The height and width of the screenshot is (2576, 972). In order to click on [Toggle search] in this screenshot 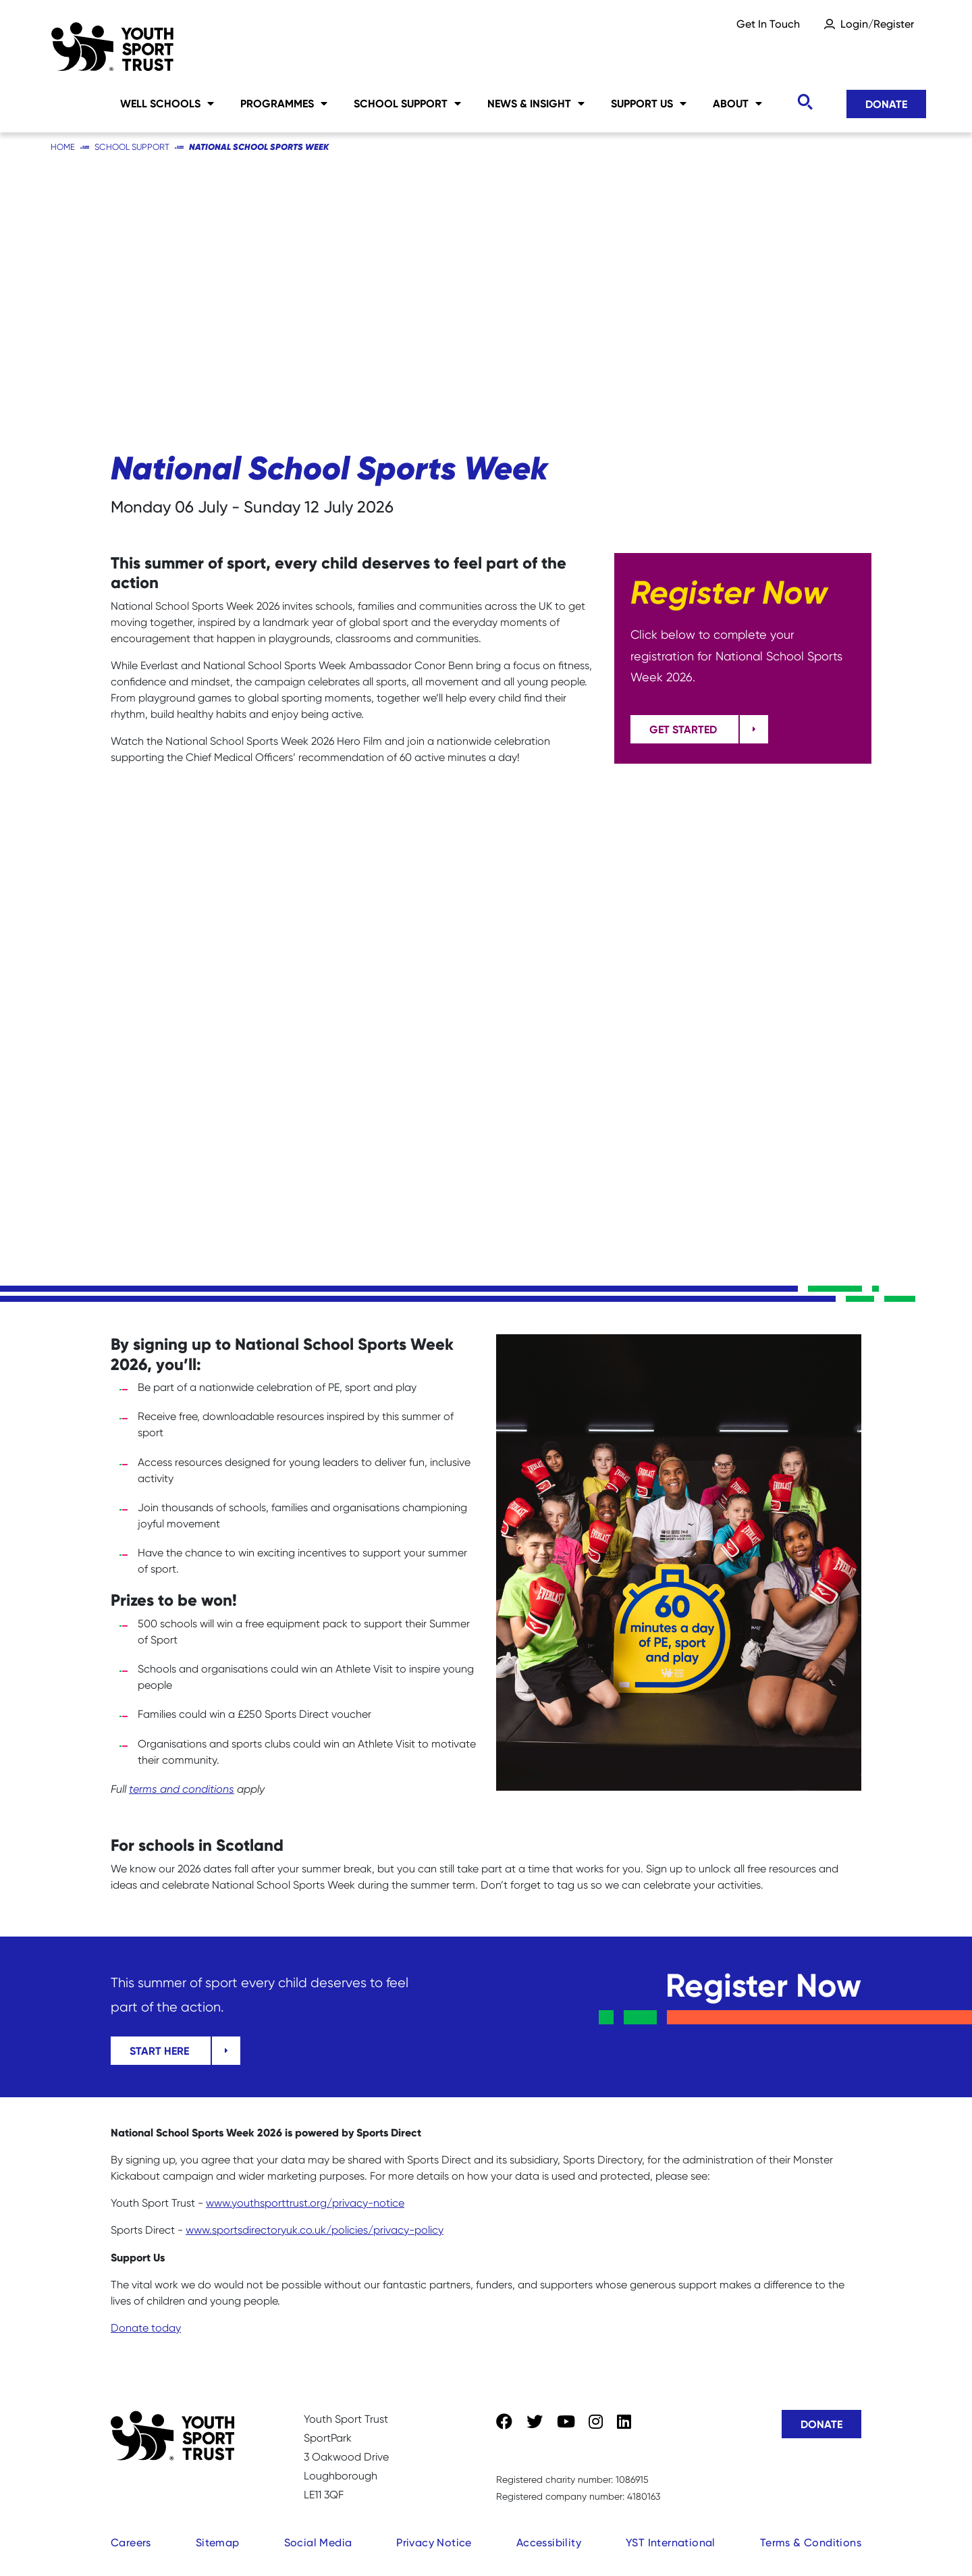, I will do `click(805, 102)`.